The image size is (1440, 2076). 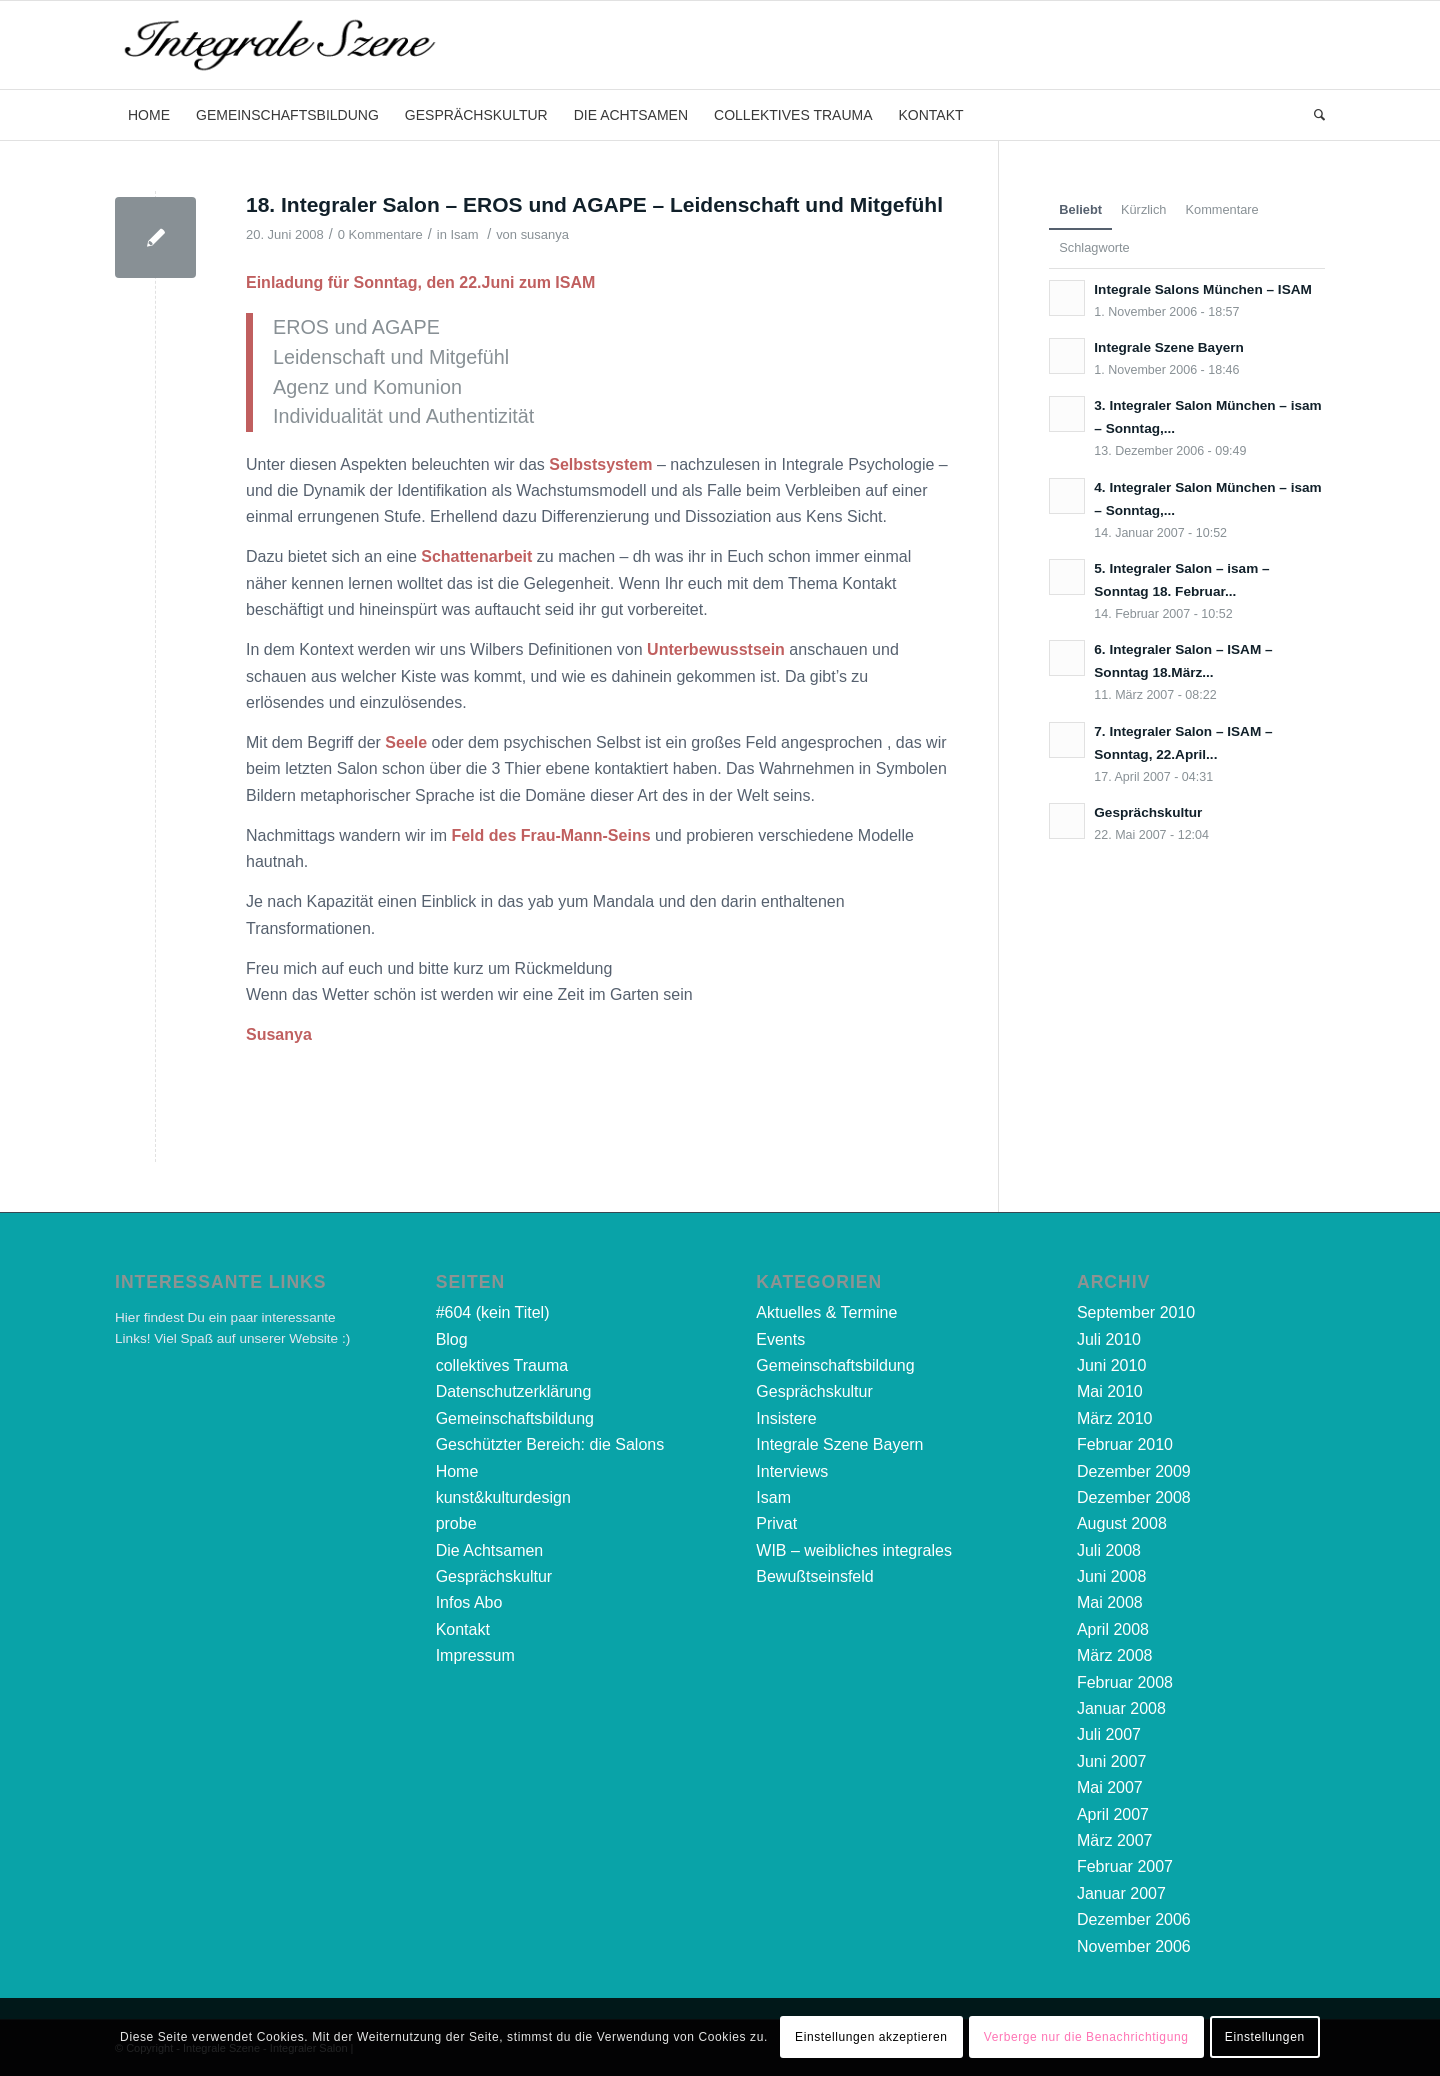 I want to click on Gesprächskultur, so click(x=494, y=1576).